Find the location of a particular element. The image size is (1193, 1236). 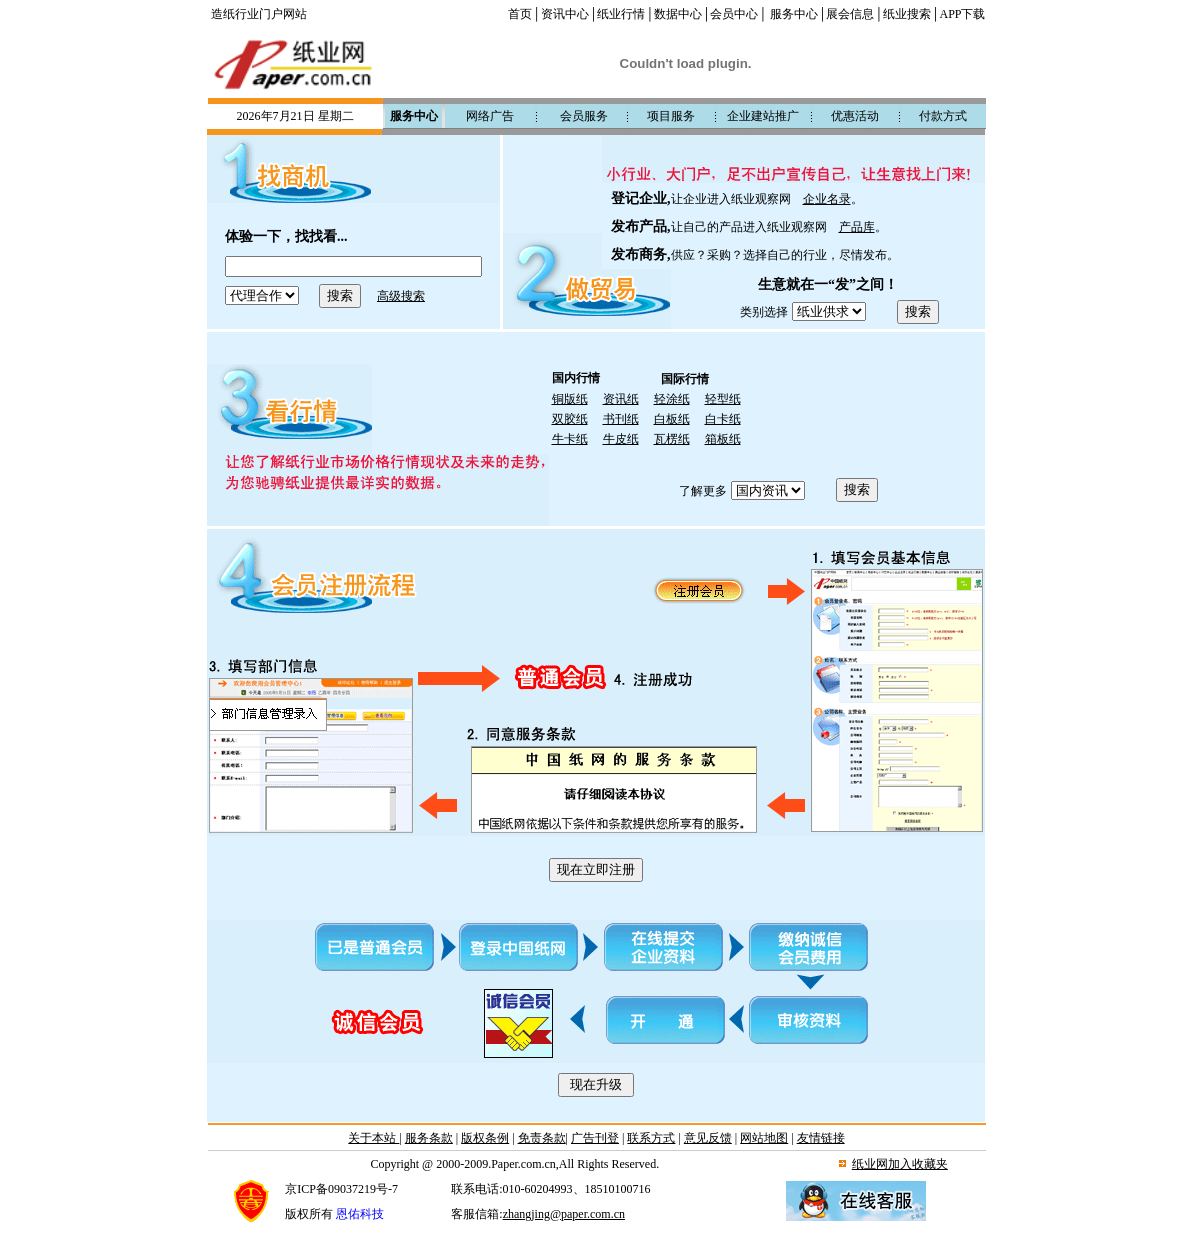

资讯中心 is located at coordinates (565, 14).